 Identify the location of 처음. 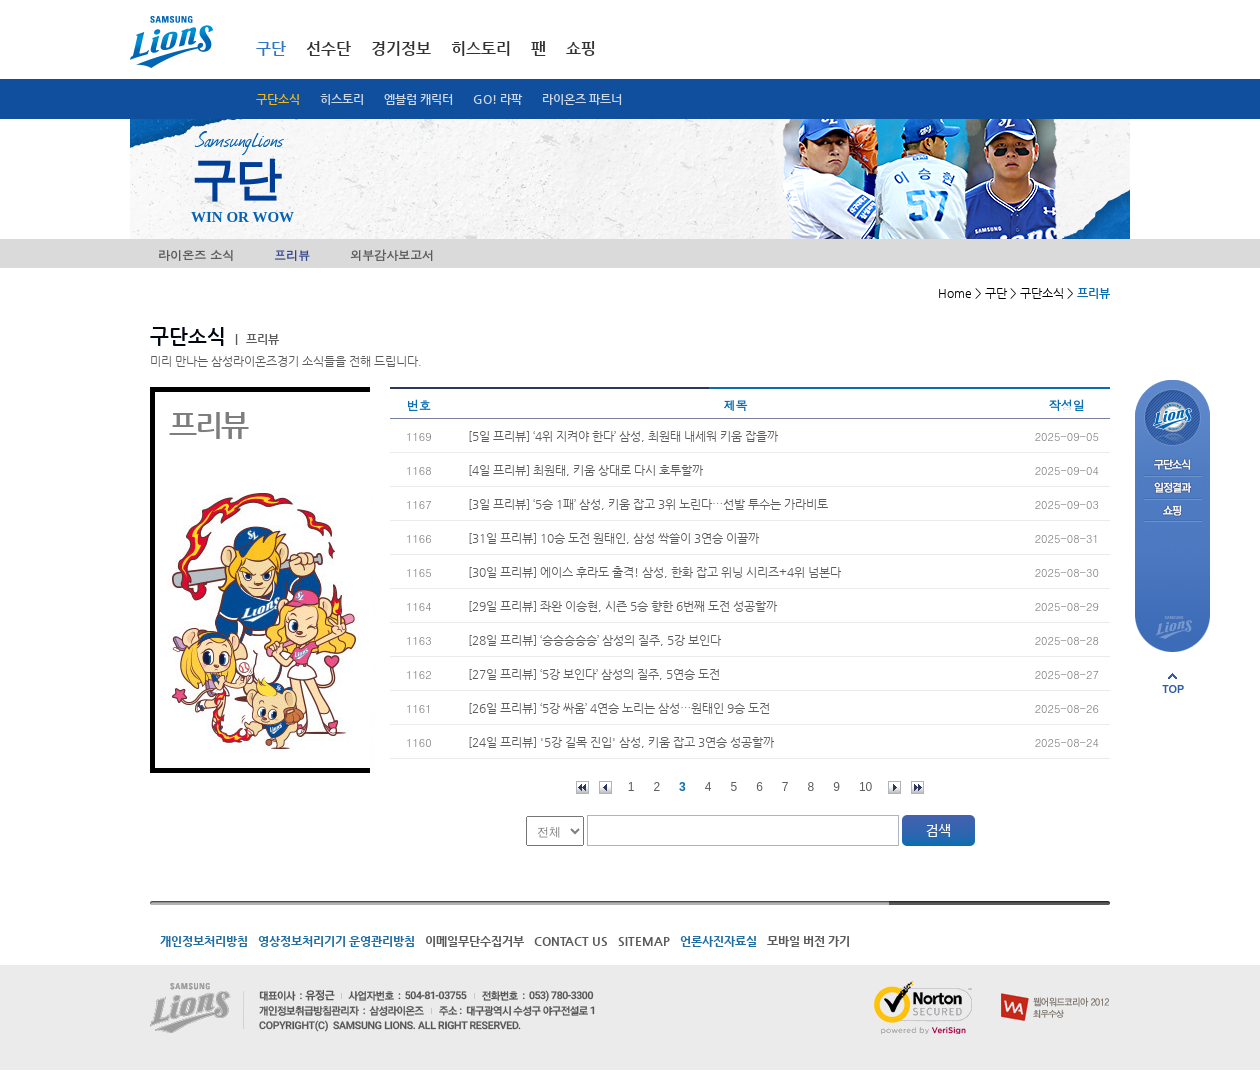
(582, 787).